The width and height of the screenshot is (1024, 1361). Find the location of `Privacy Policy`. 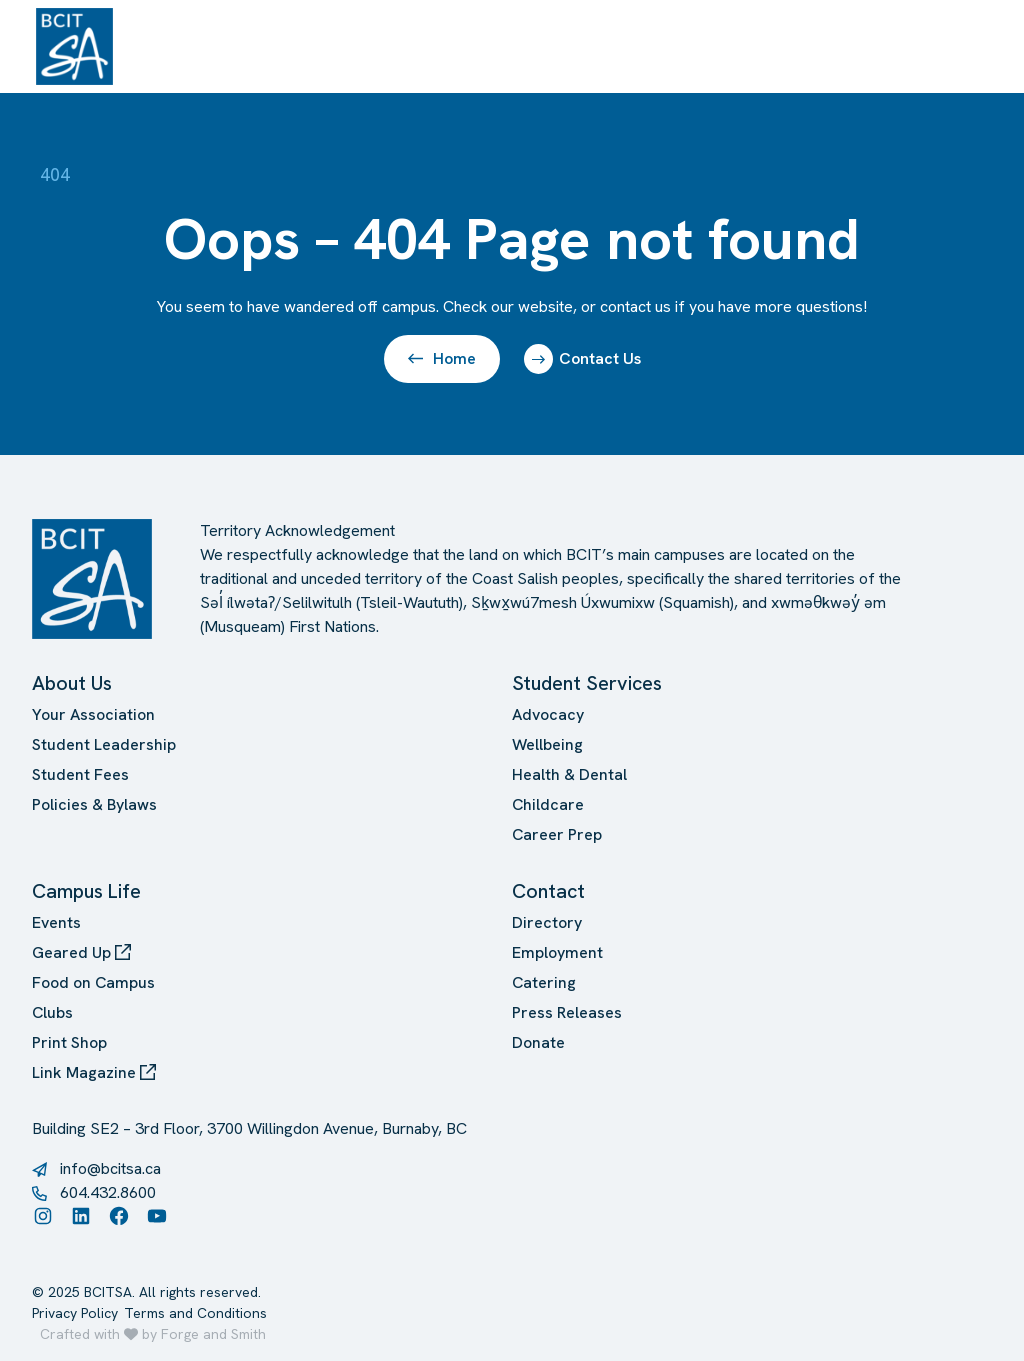

Privacy Policy is located at coordinates (75, 1313).